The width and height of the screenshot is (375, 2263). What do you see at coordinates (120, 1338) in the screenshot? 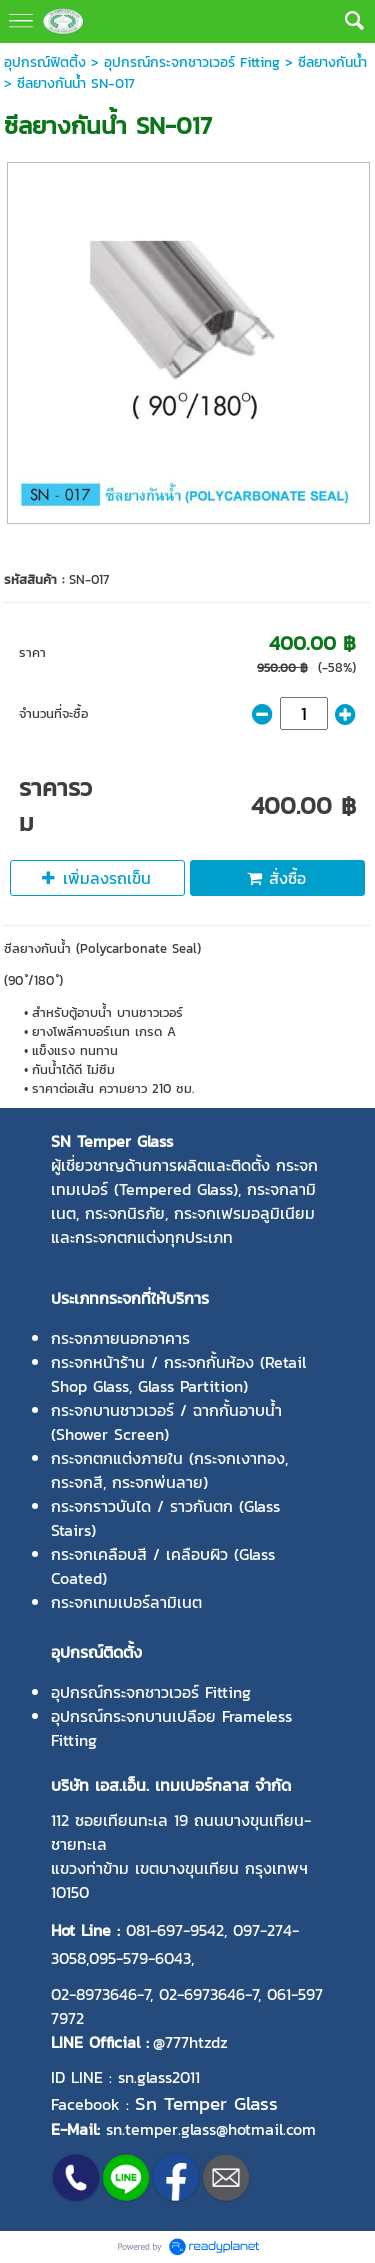
I see `กระจกภายนอกอาคาร` at bounding box center [120, 1338].